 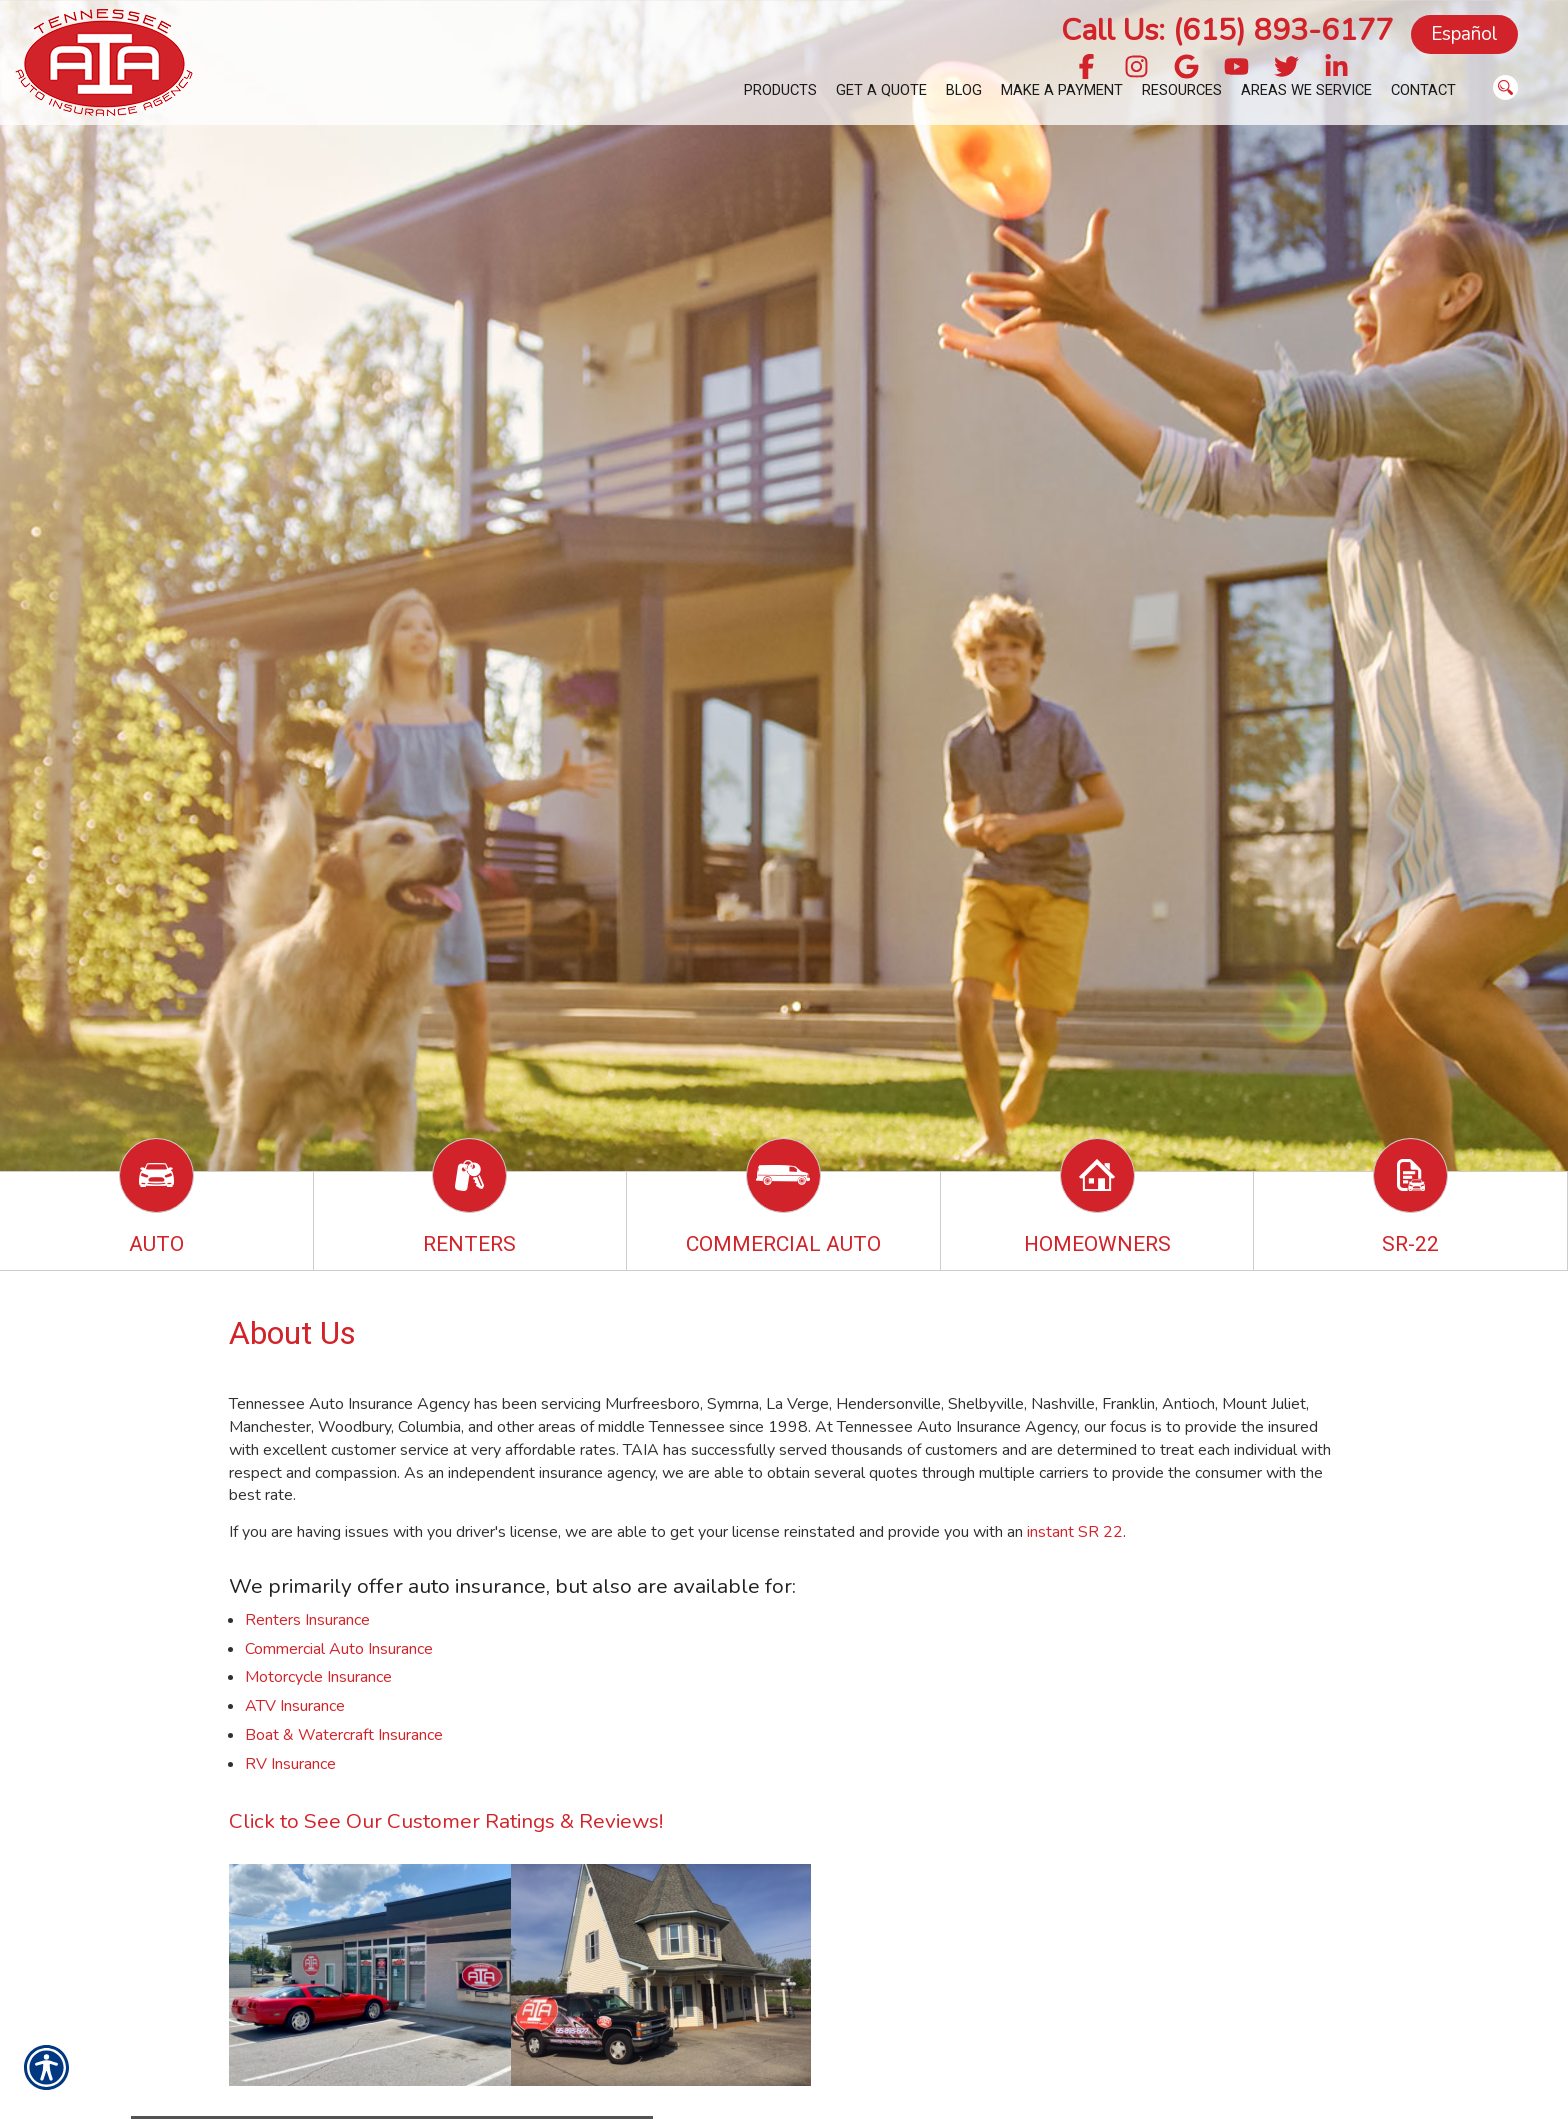 What do you see at coordinates (344, 1735) in the screenshot?
I see `Boat & Watercraft Insurance` at bounding box center [344, 1735].